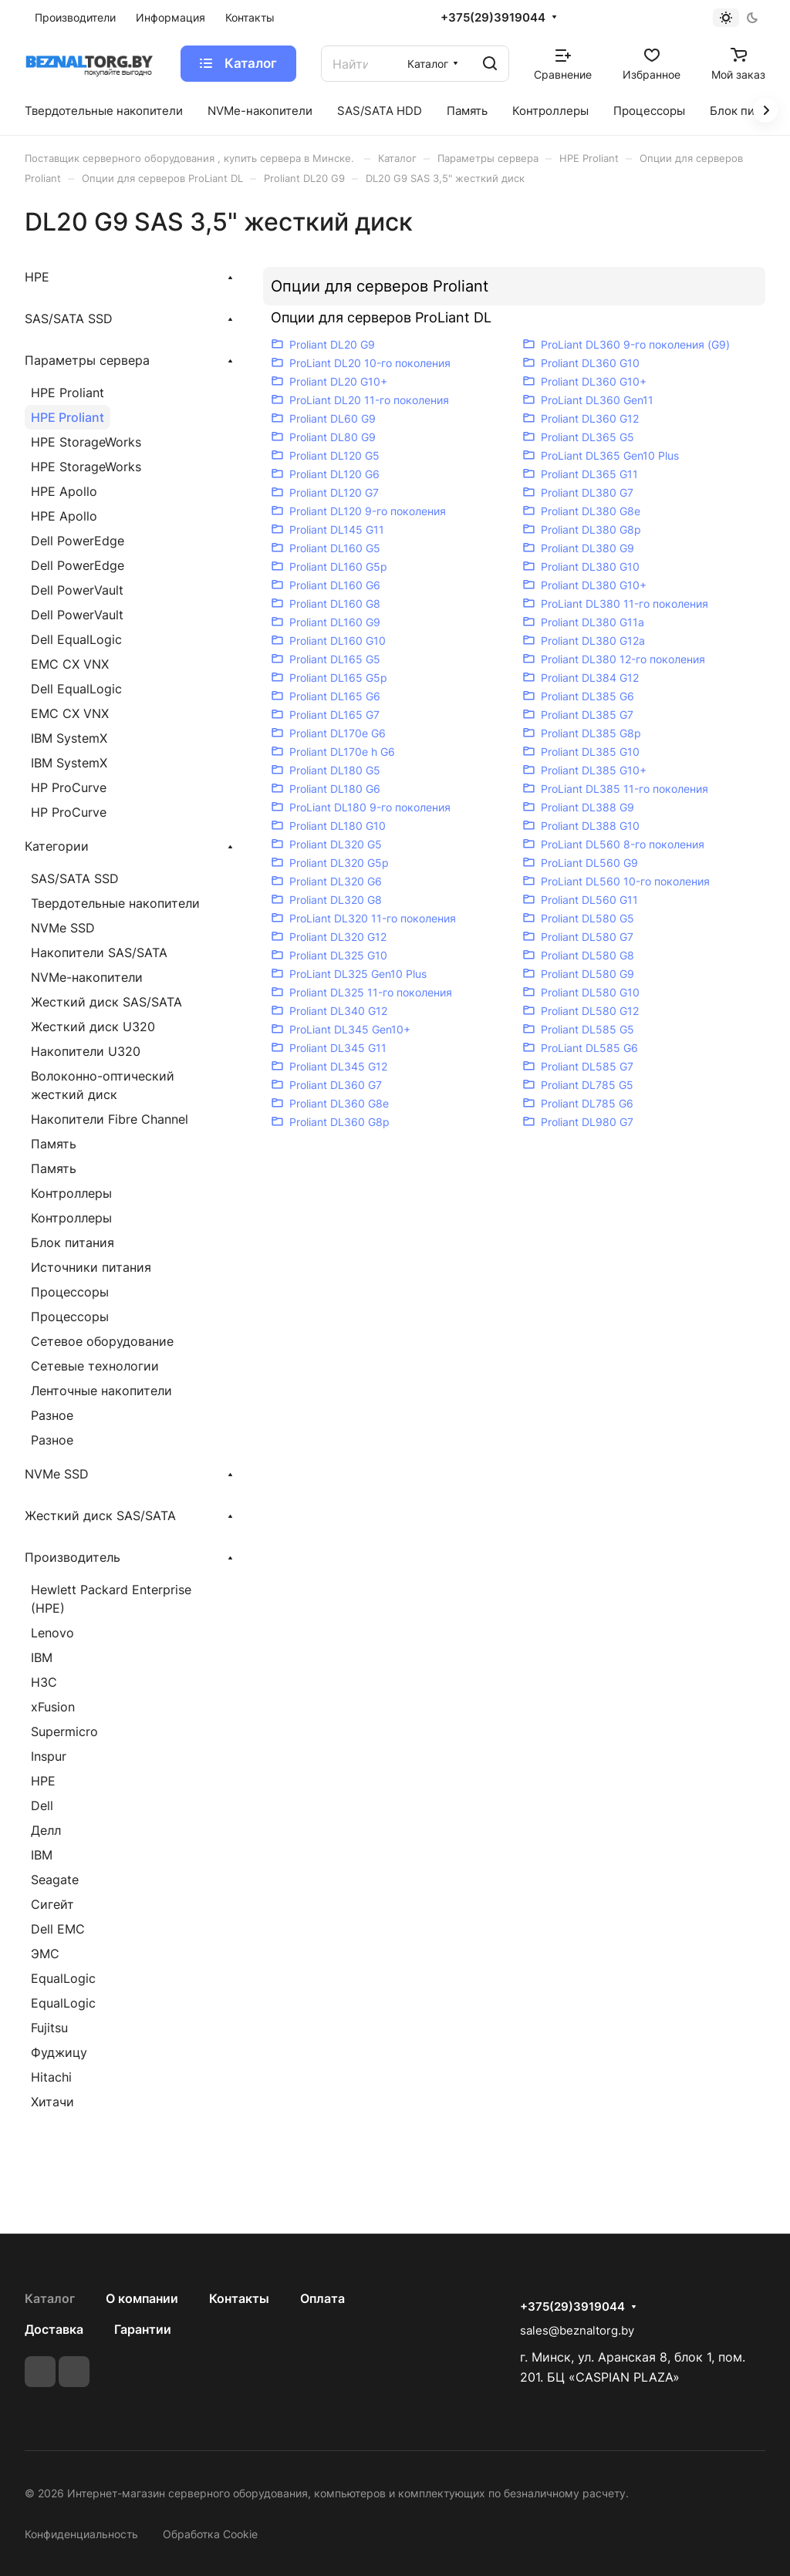 The width and height of the screenshot is (790, 2576). Describe the element at coordinates (63, 928) in the screenshot. I see `NVMe SSD` at that location.